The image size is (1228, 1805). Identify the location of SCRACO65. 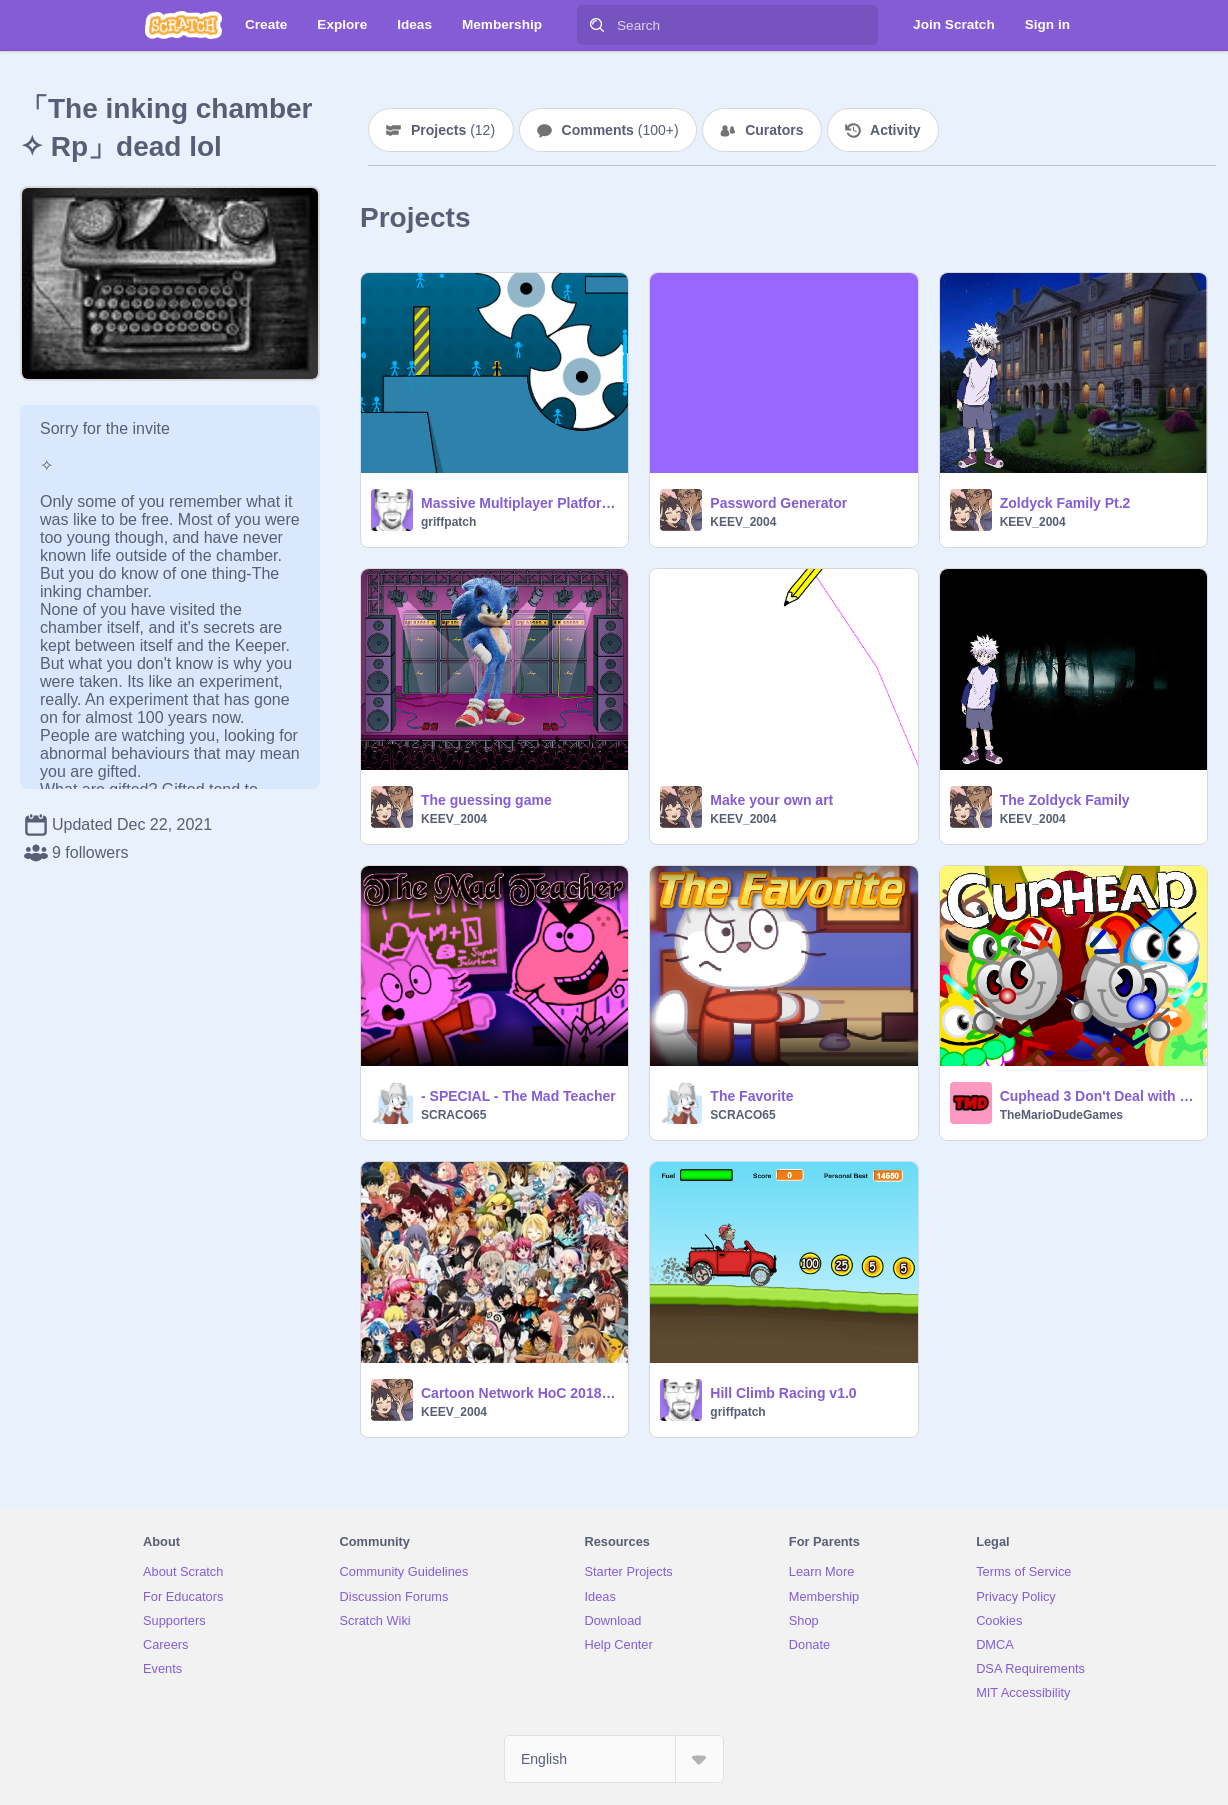
(453, 1115).